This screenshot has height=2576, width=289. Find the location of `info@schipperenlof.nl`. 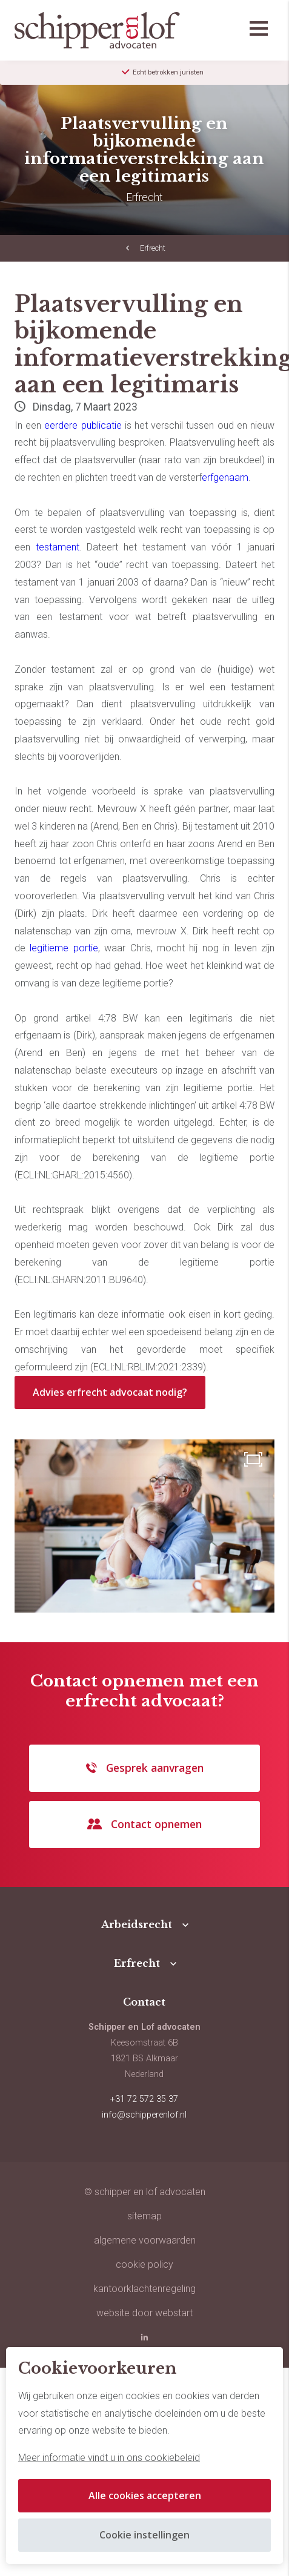

info@schipperenlof.nl is located at coordinates (144, 2115).